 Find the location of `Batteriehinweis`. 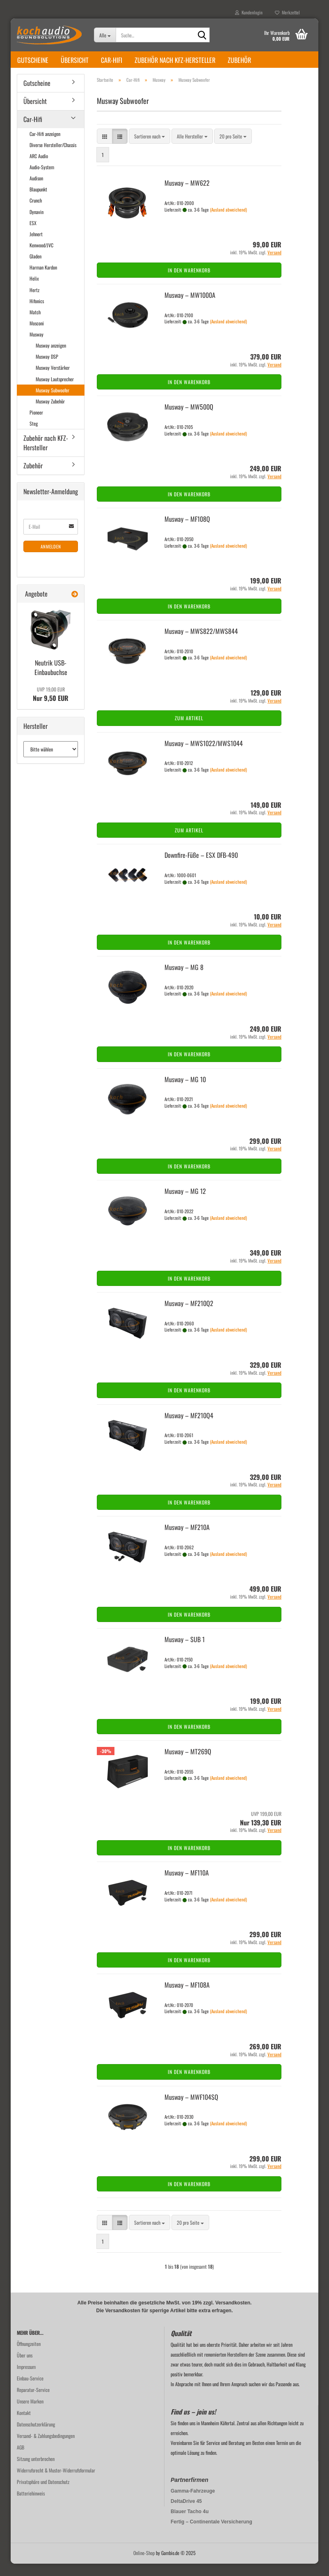

Batteriehinweis is located at coordinates (31, 2505).